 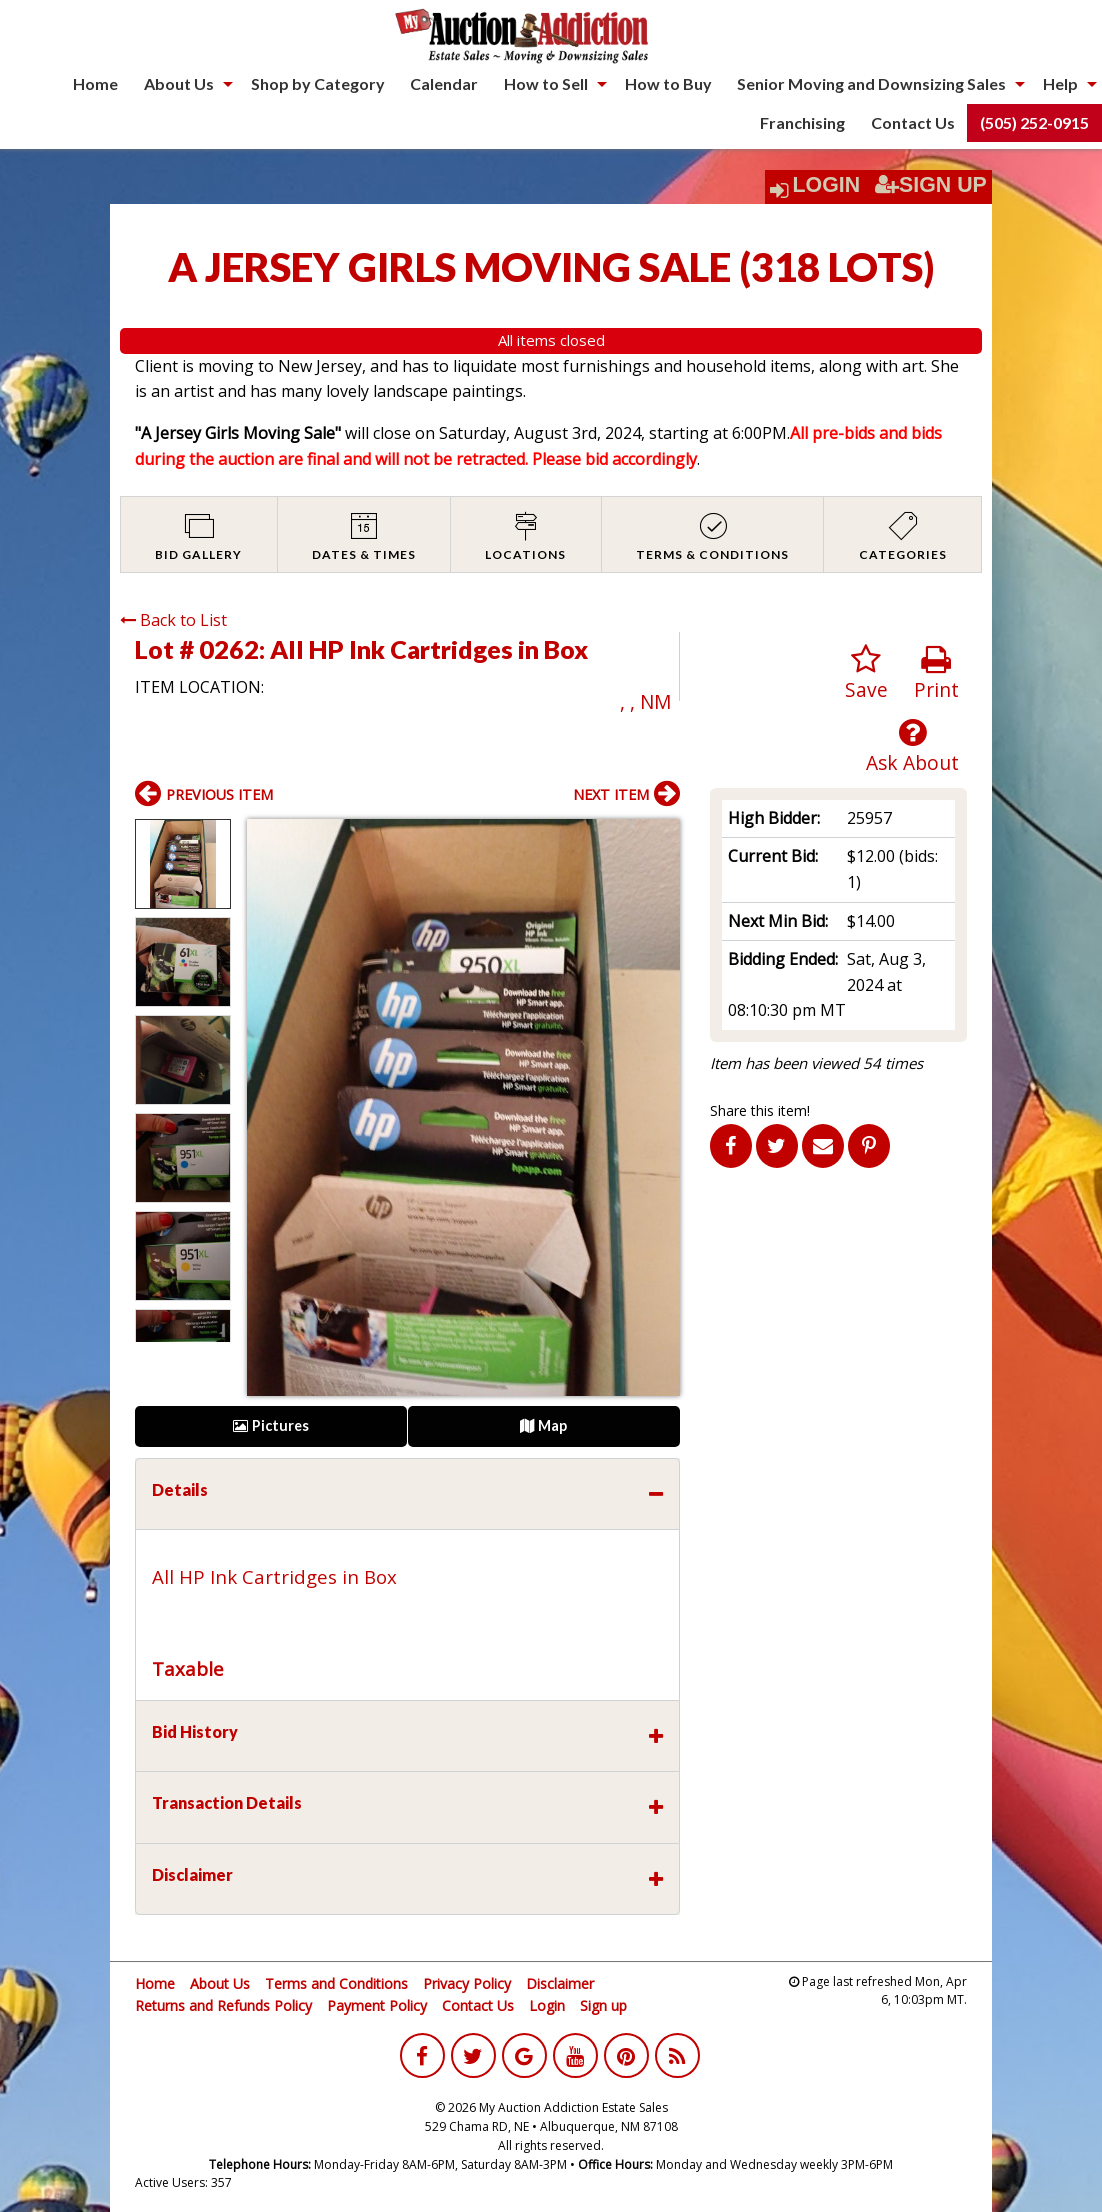 What do you see at coordinates (318, 83) in the screenshot?
I see `Shop by Category` at bounding box center [318, 83].